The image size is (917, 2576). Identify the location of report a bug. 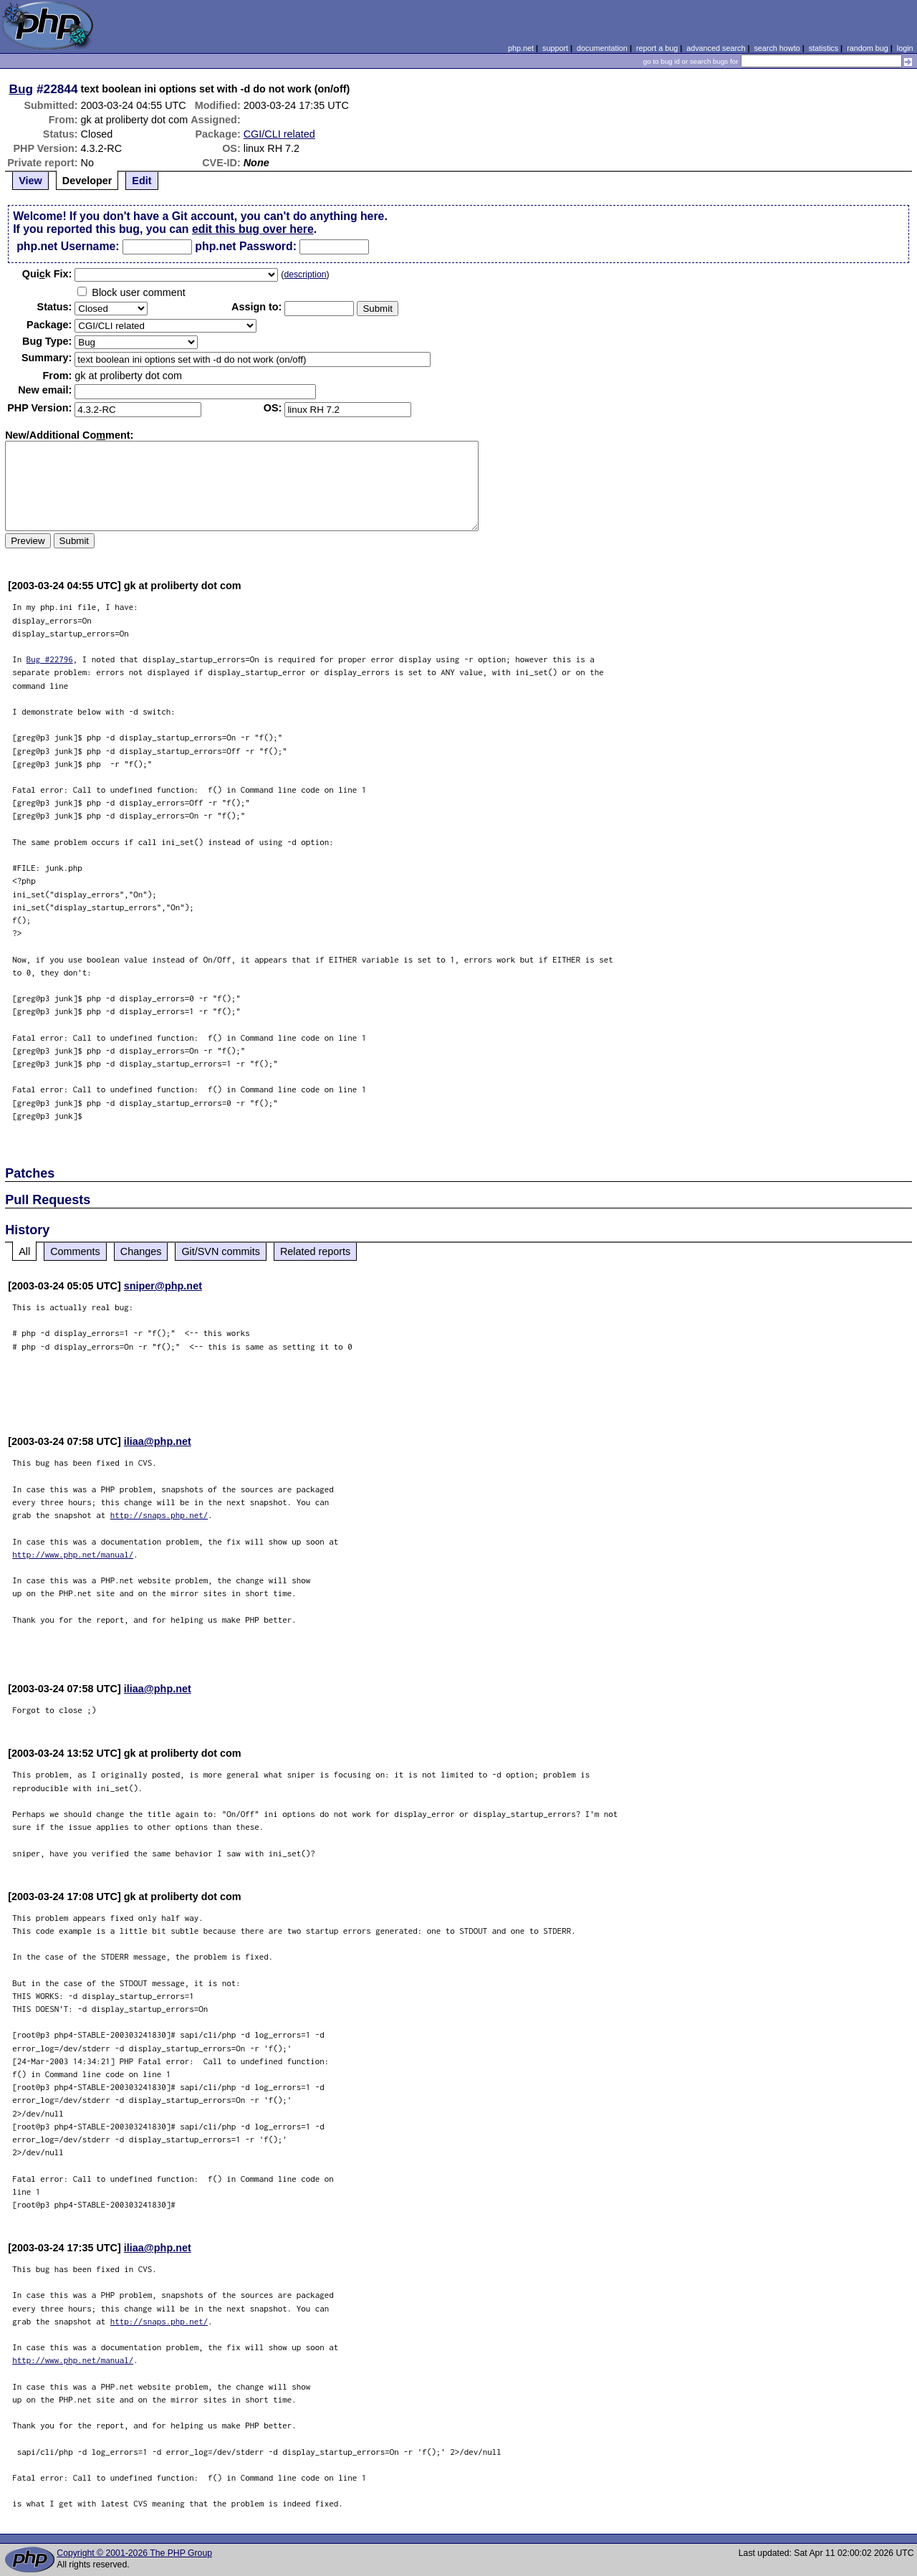
(657, 48).